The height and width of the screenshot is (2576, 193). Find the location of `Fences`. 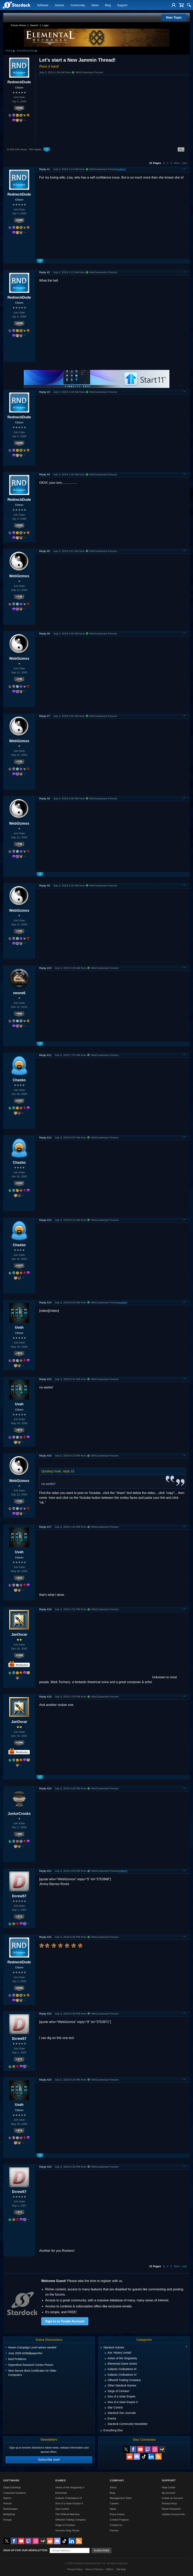

Fences is located at coordinates (7, 2503).